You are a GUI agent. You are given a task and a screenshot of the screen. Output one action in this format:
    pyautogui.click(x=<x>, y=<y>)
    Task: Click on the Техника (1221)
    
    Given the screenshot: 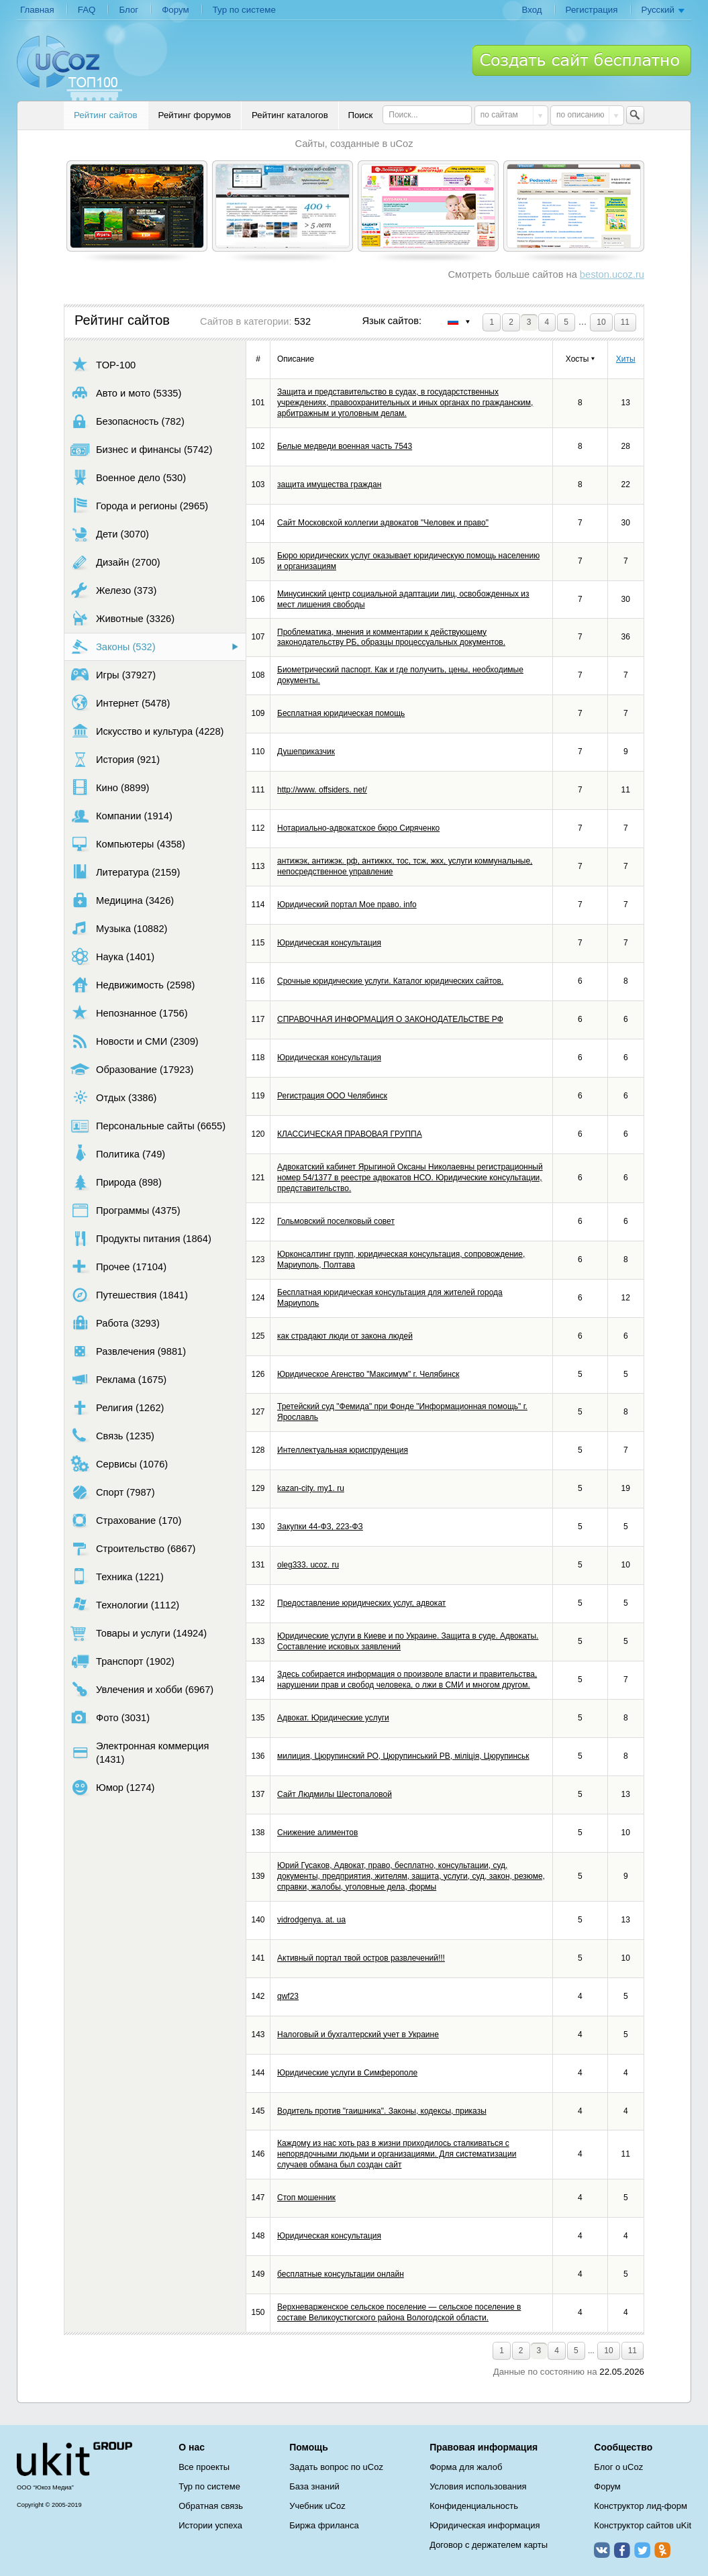 What is the action you would take?
    pyautogui.click(x=117, y=1576)
    